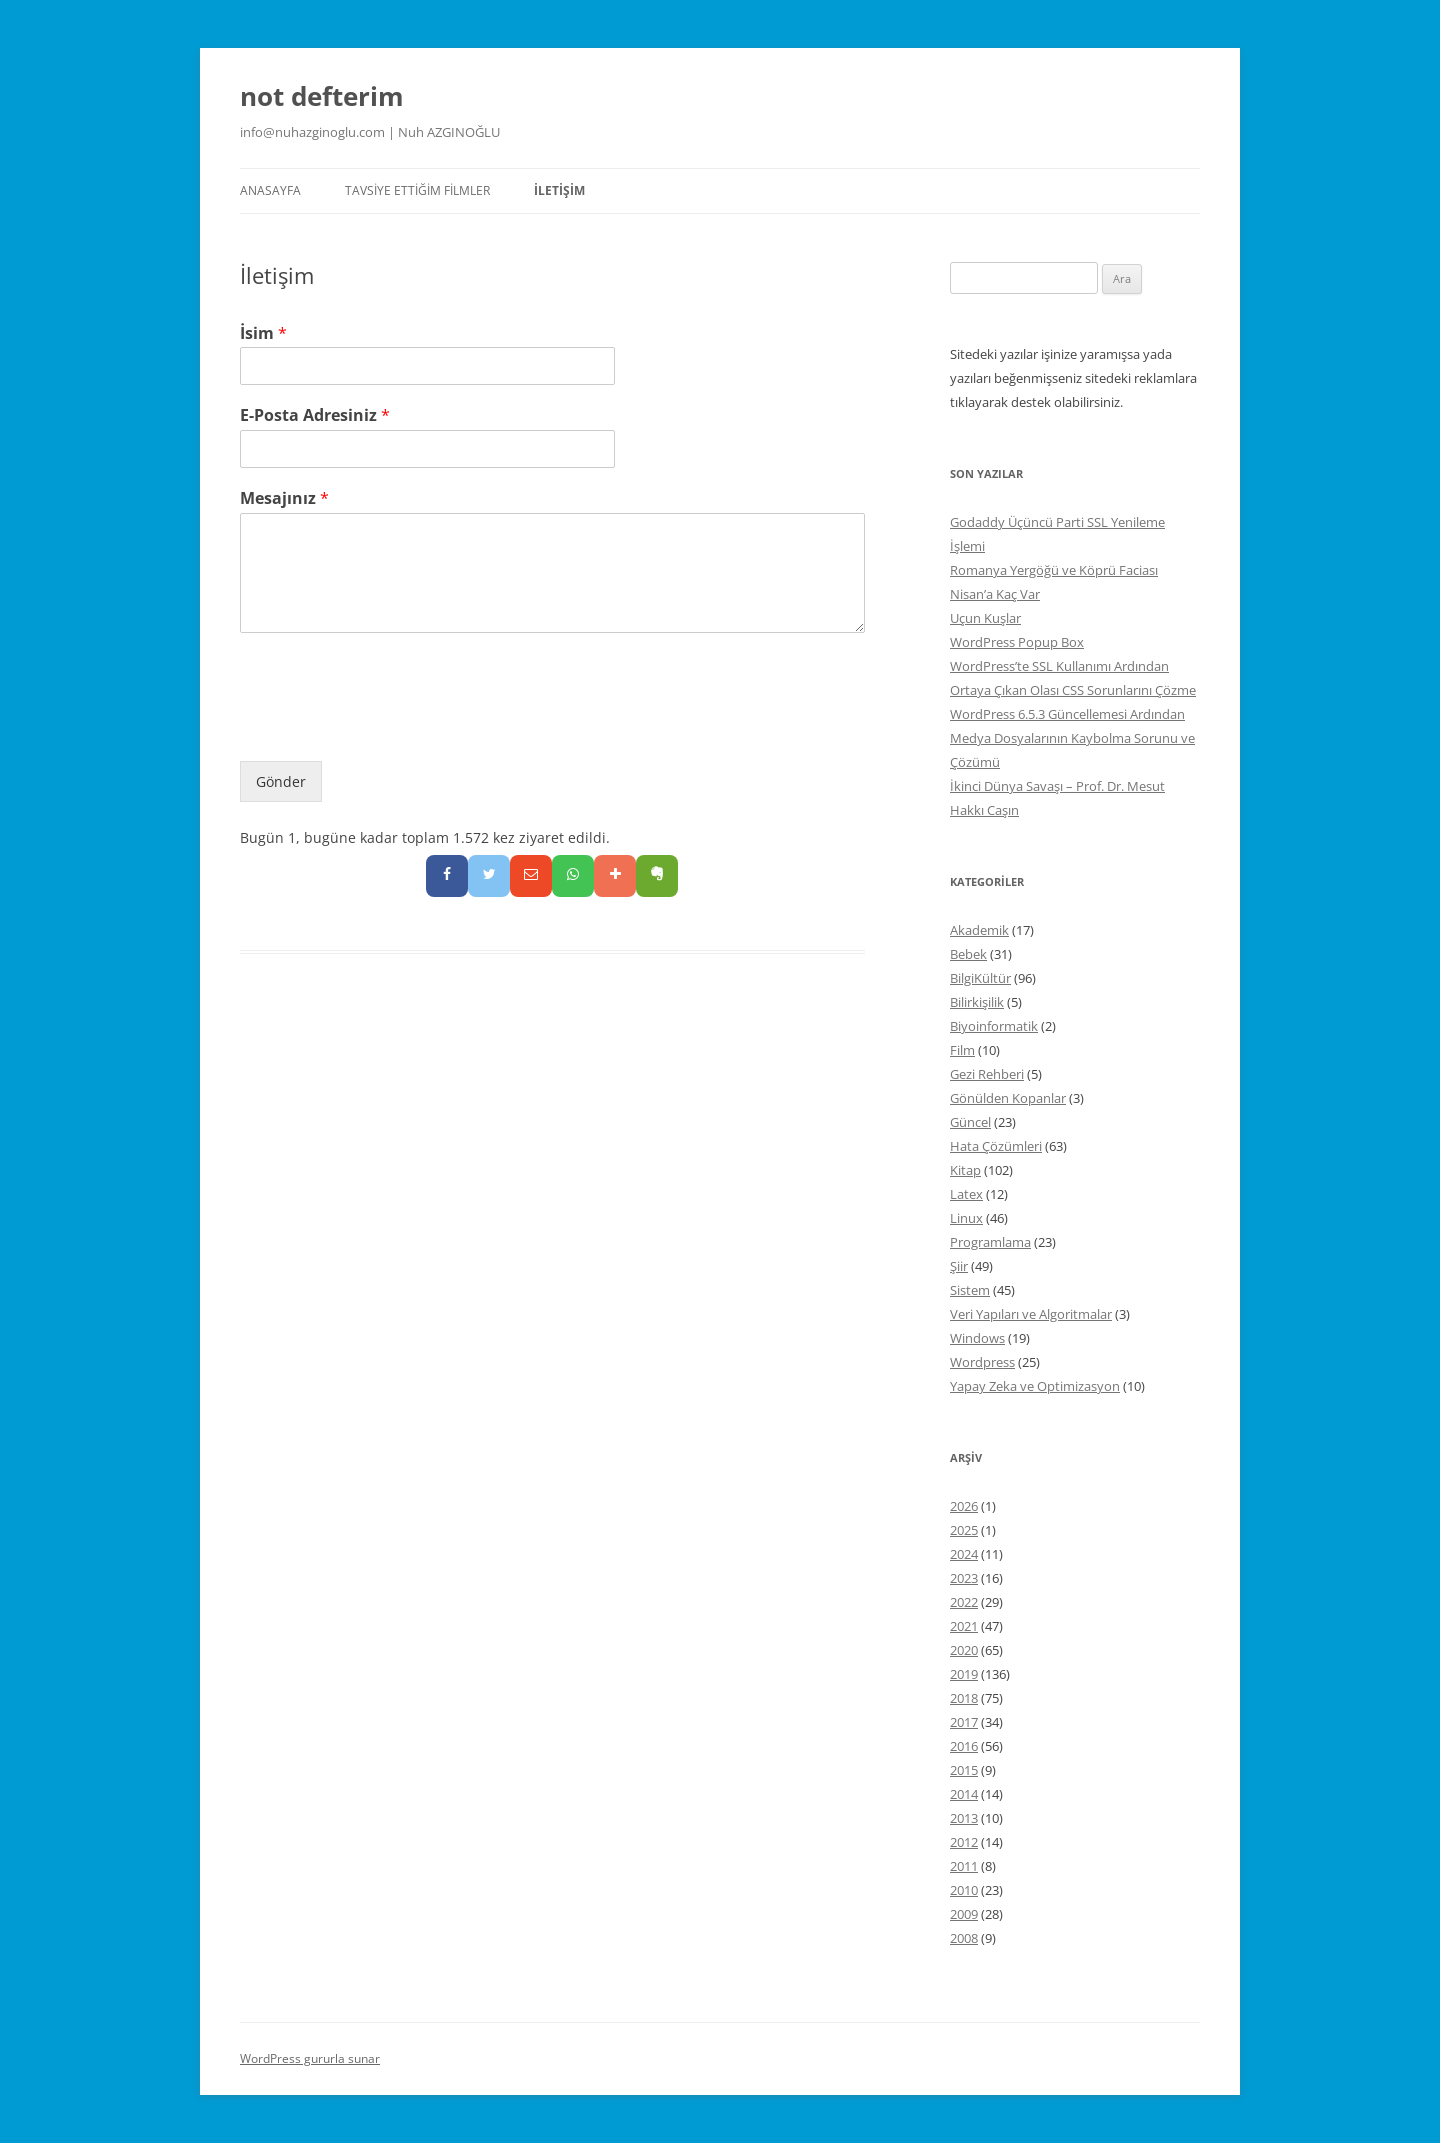  Describe the element at coordinates (270, 190) in the screenshot. I see `Anasayfa` at that location.